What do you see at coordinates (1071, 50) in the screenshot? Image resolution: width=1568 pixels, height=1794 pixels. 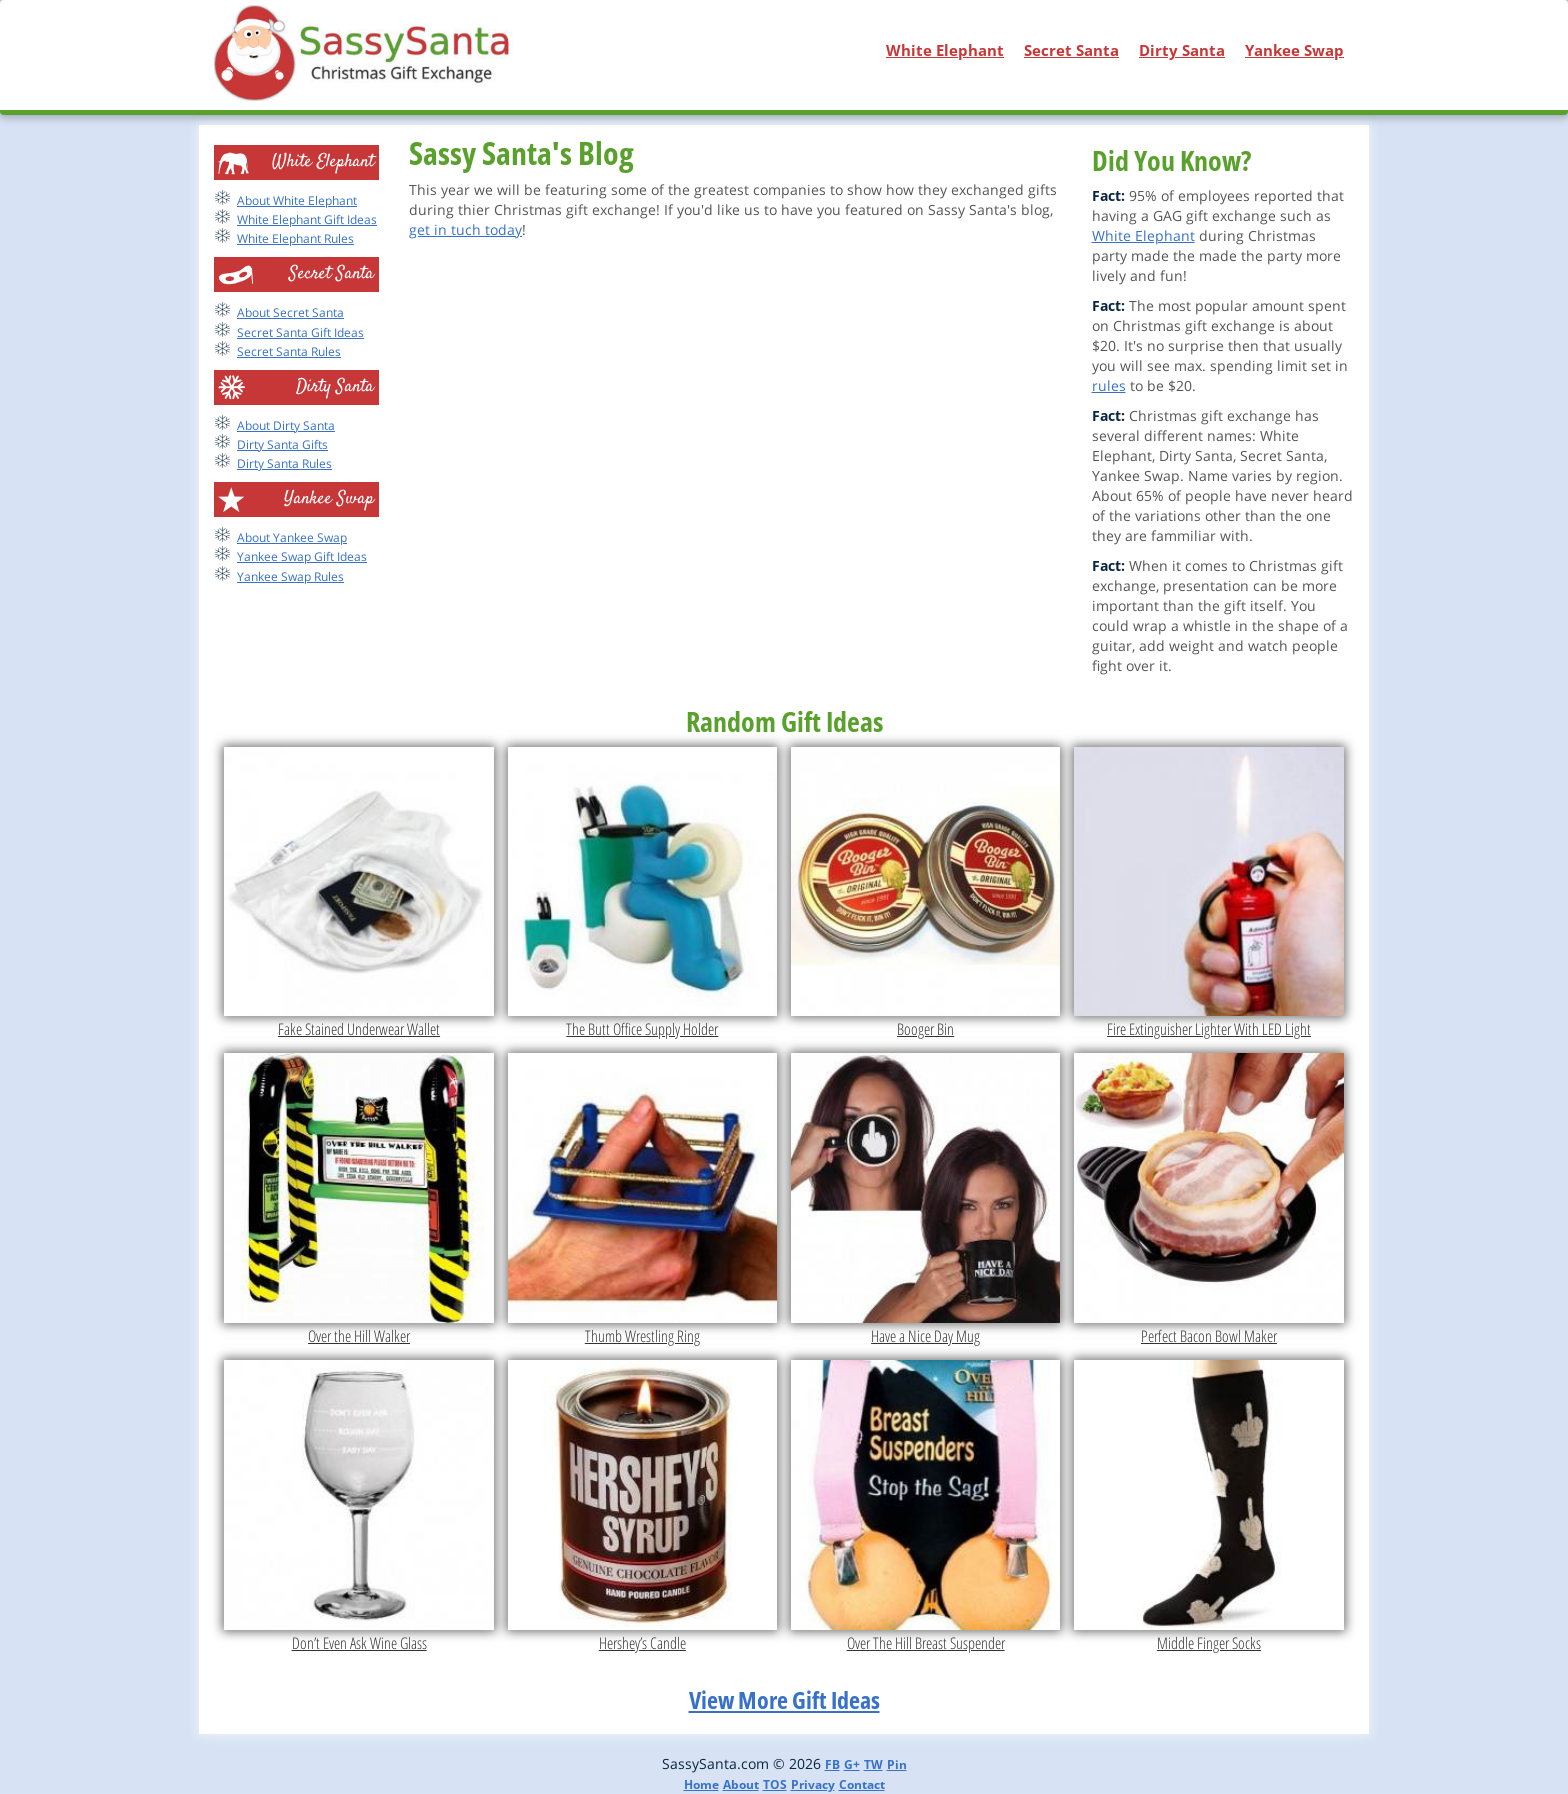 I see `Secret Santa` at bounding box center [1071, 50].